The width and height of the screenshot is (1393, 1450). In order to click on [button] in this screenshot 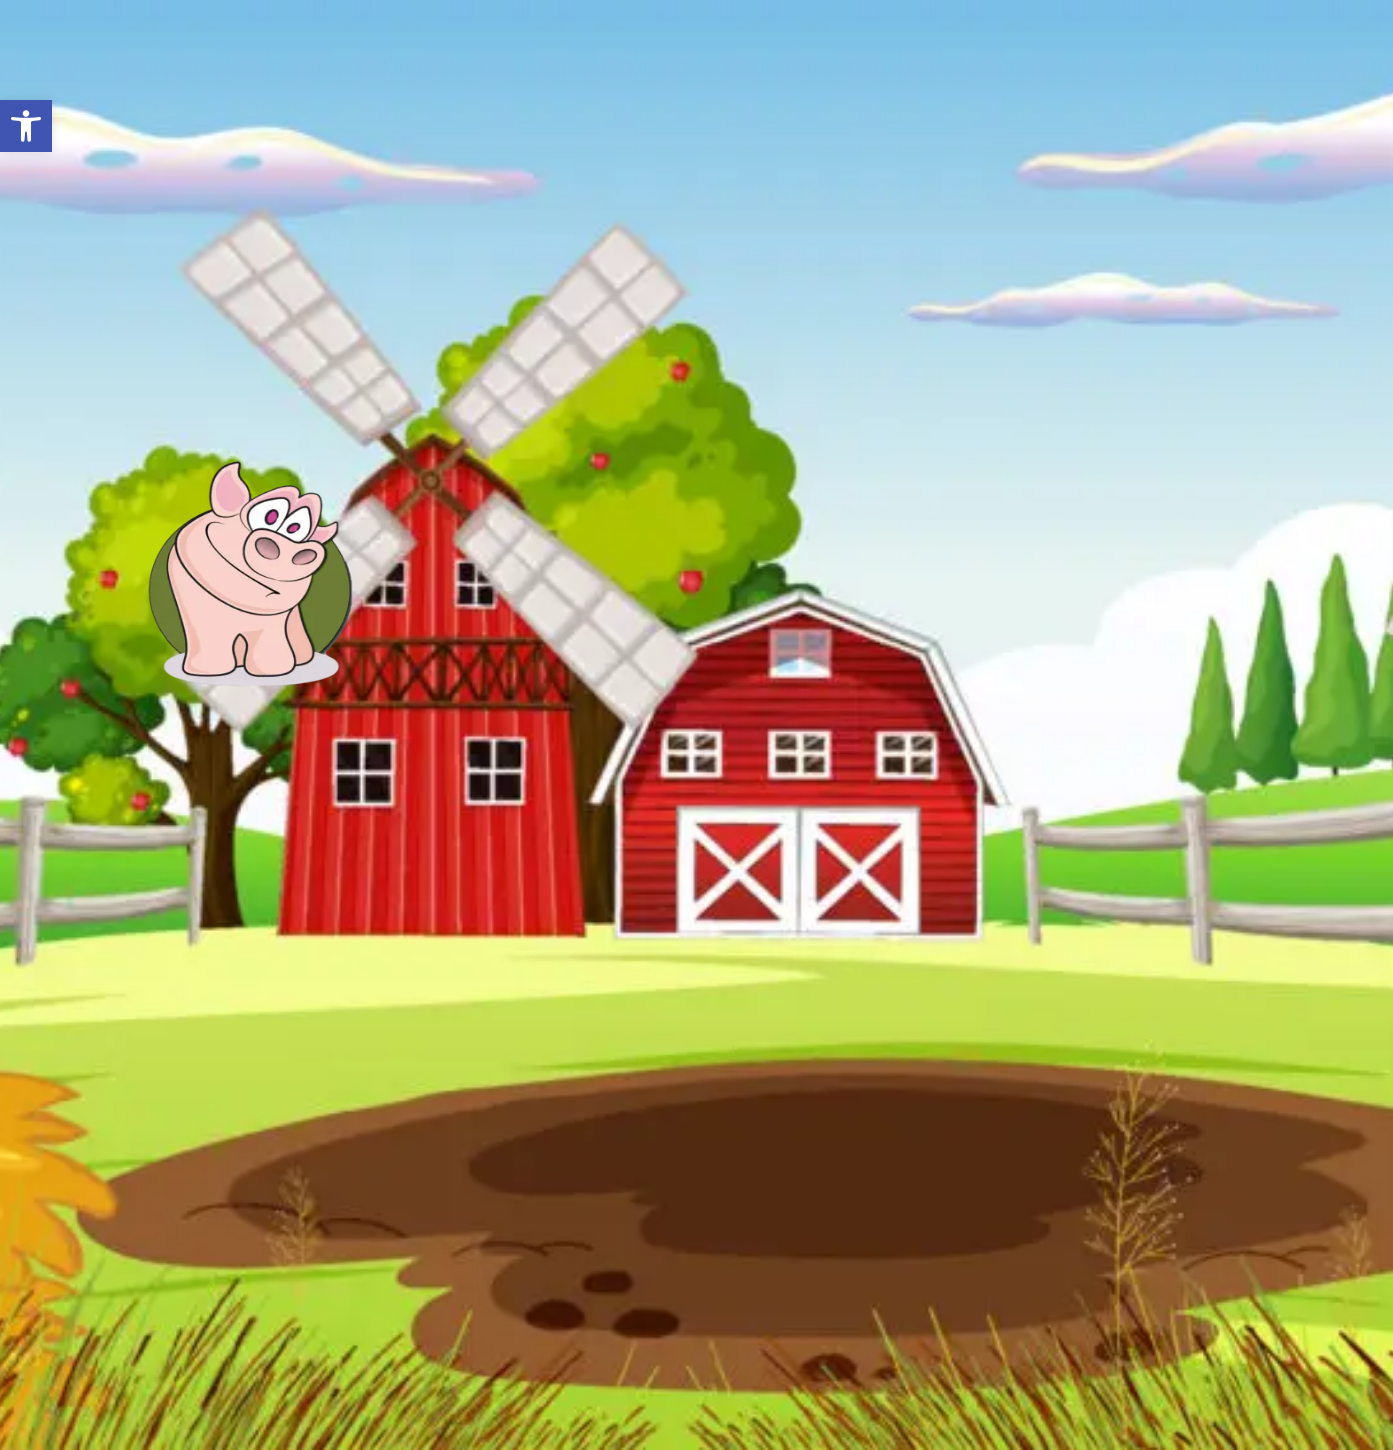, I will do `click(26, 126)`.